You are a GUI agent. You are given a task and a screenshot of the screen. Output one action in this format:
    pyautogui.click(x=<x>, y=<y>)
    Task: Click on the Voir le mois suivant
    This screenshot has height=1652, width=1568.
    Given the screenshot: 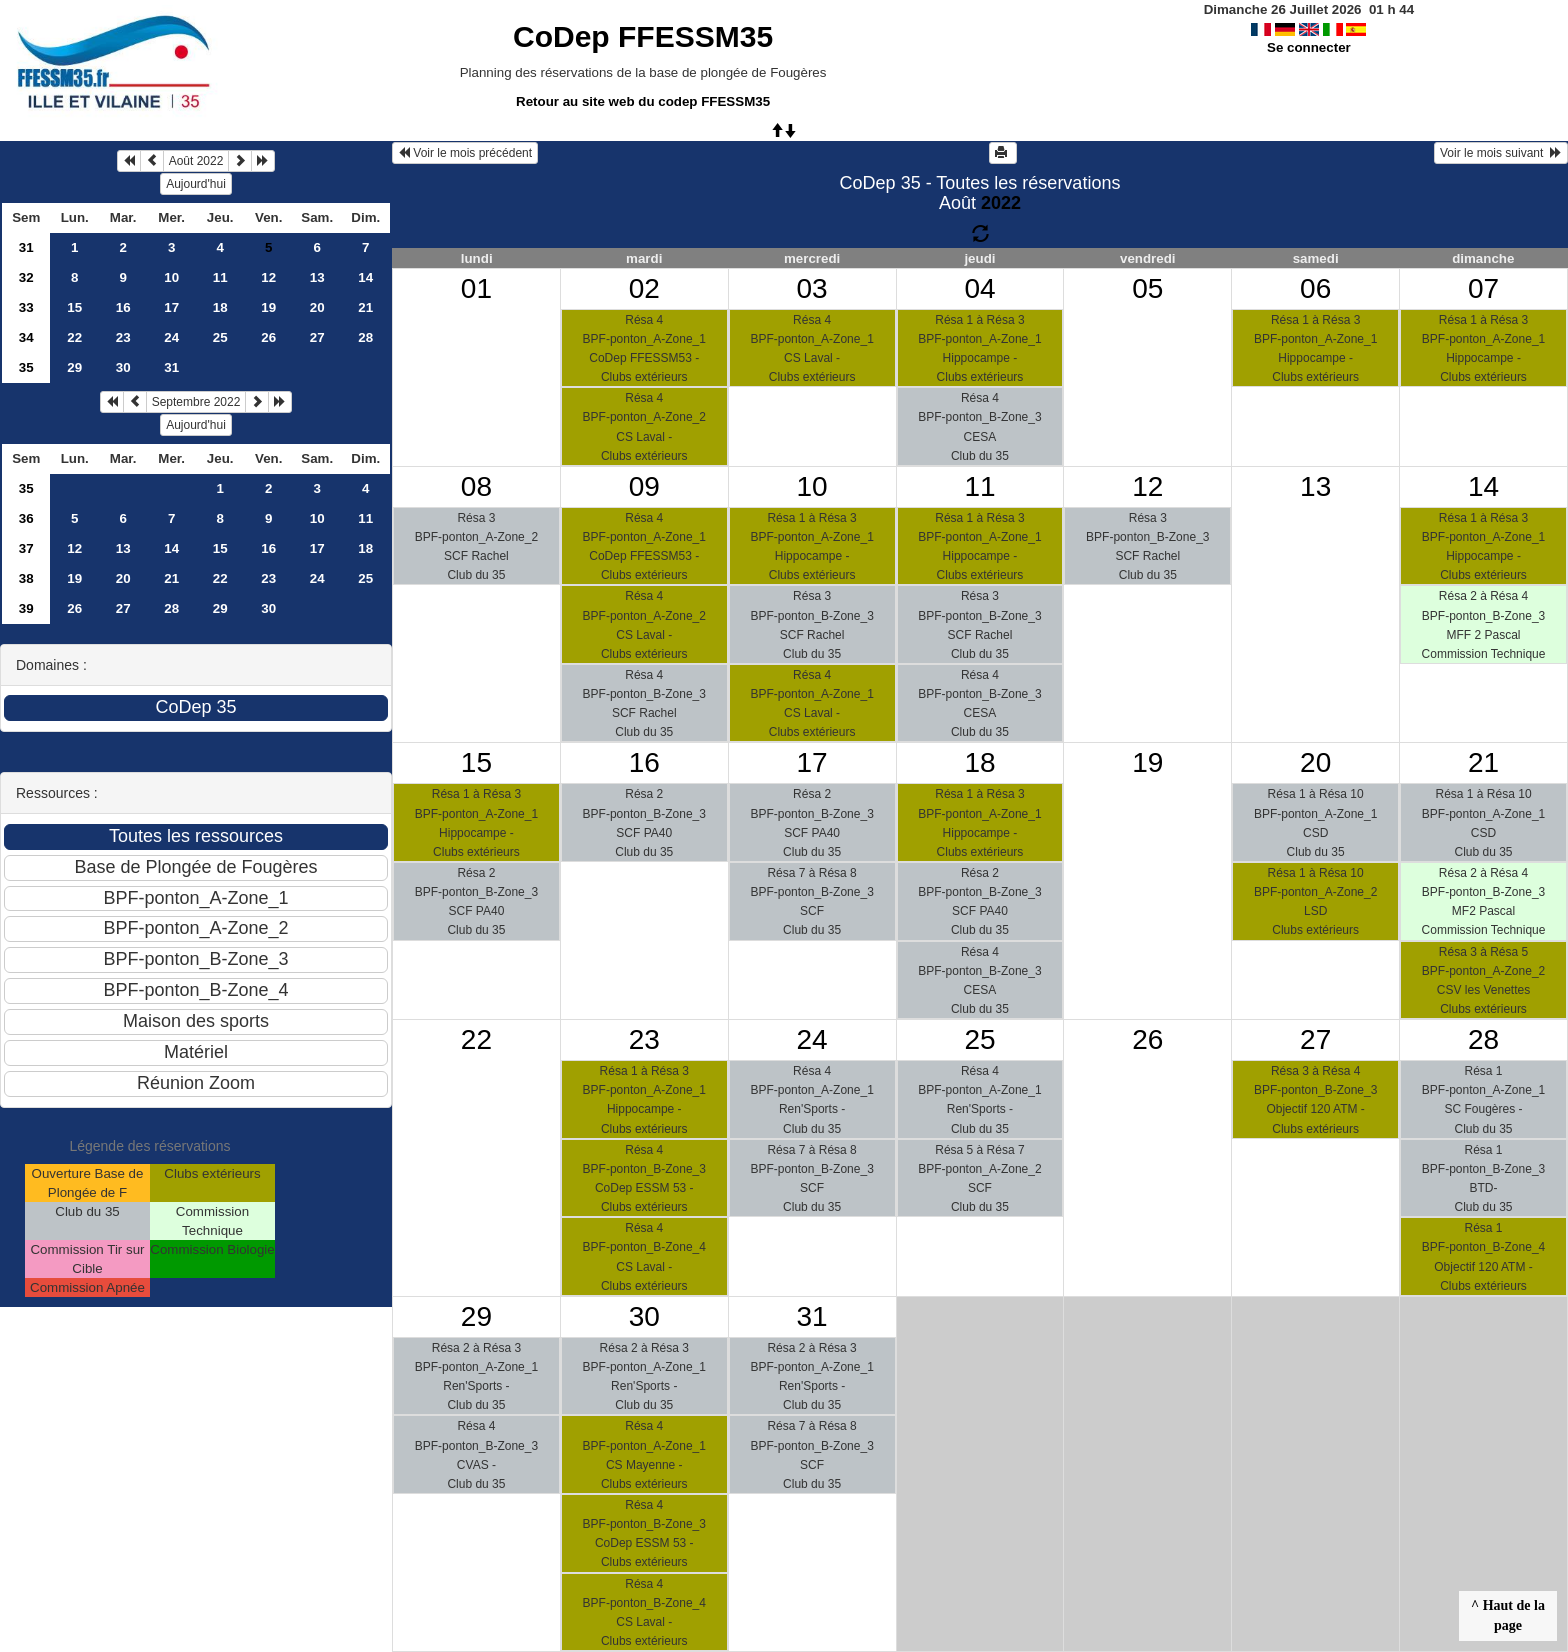 What is the action you would take?
    pyautogui.click(x=1501, y=153)
    